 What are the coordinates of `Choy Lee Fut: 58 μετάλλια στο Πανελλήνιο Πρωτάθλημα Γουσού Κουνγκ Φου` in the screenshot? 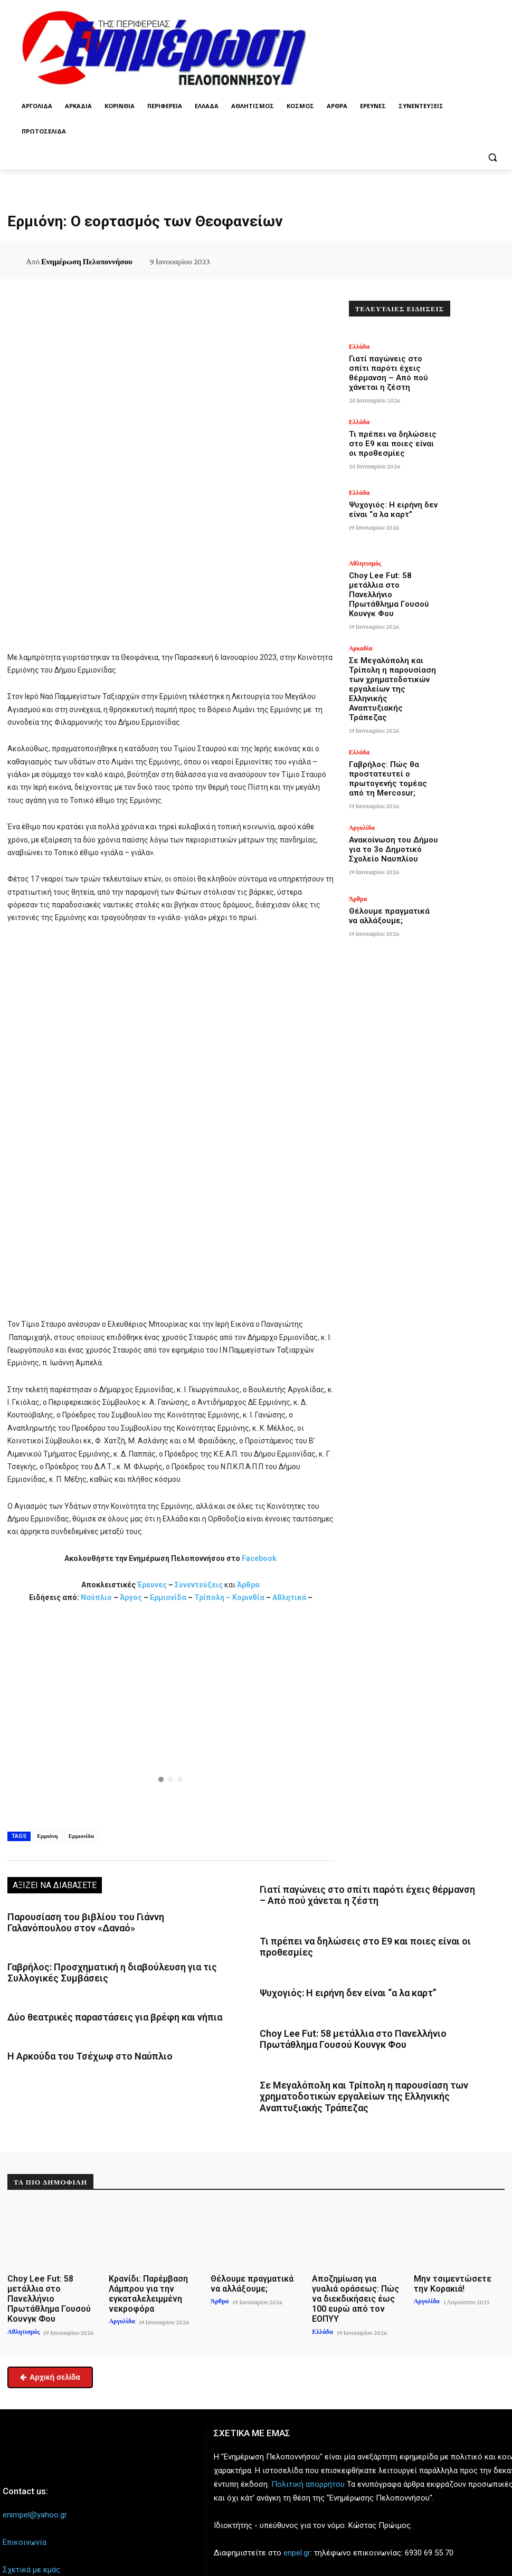 It's located at (390, 577).